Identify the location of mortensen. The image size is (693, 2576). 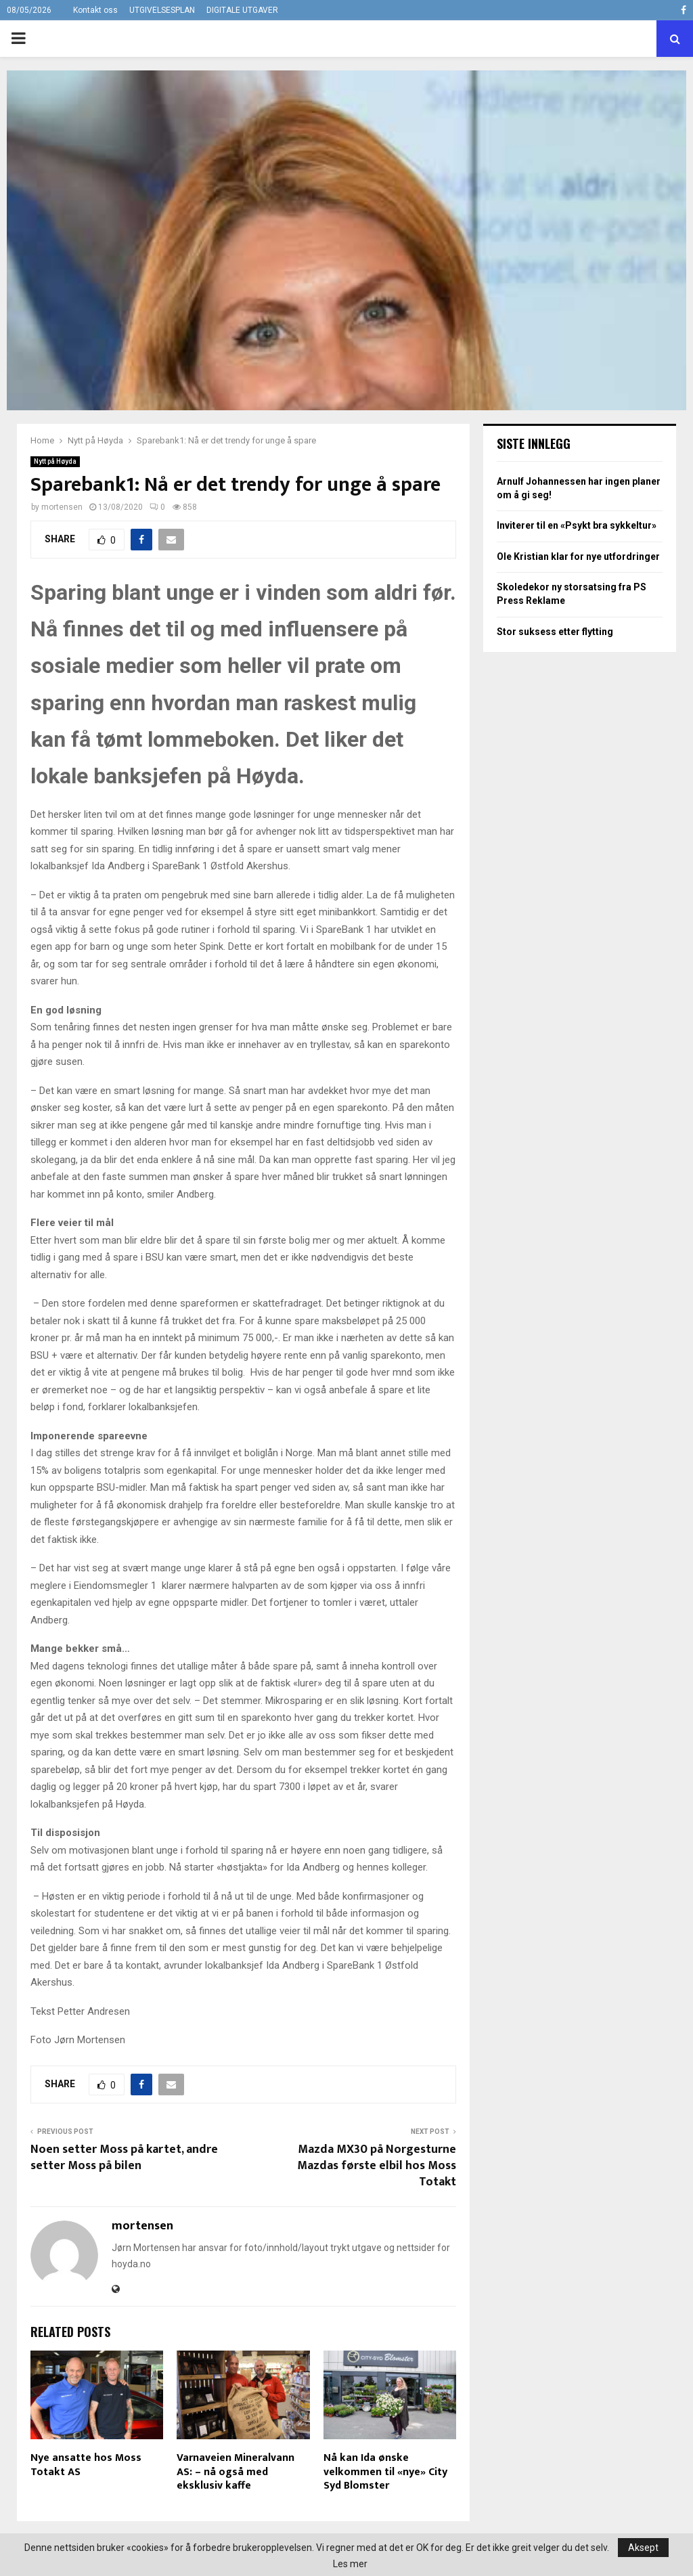
(62, 507).